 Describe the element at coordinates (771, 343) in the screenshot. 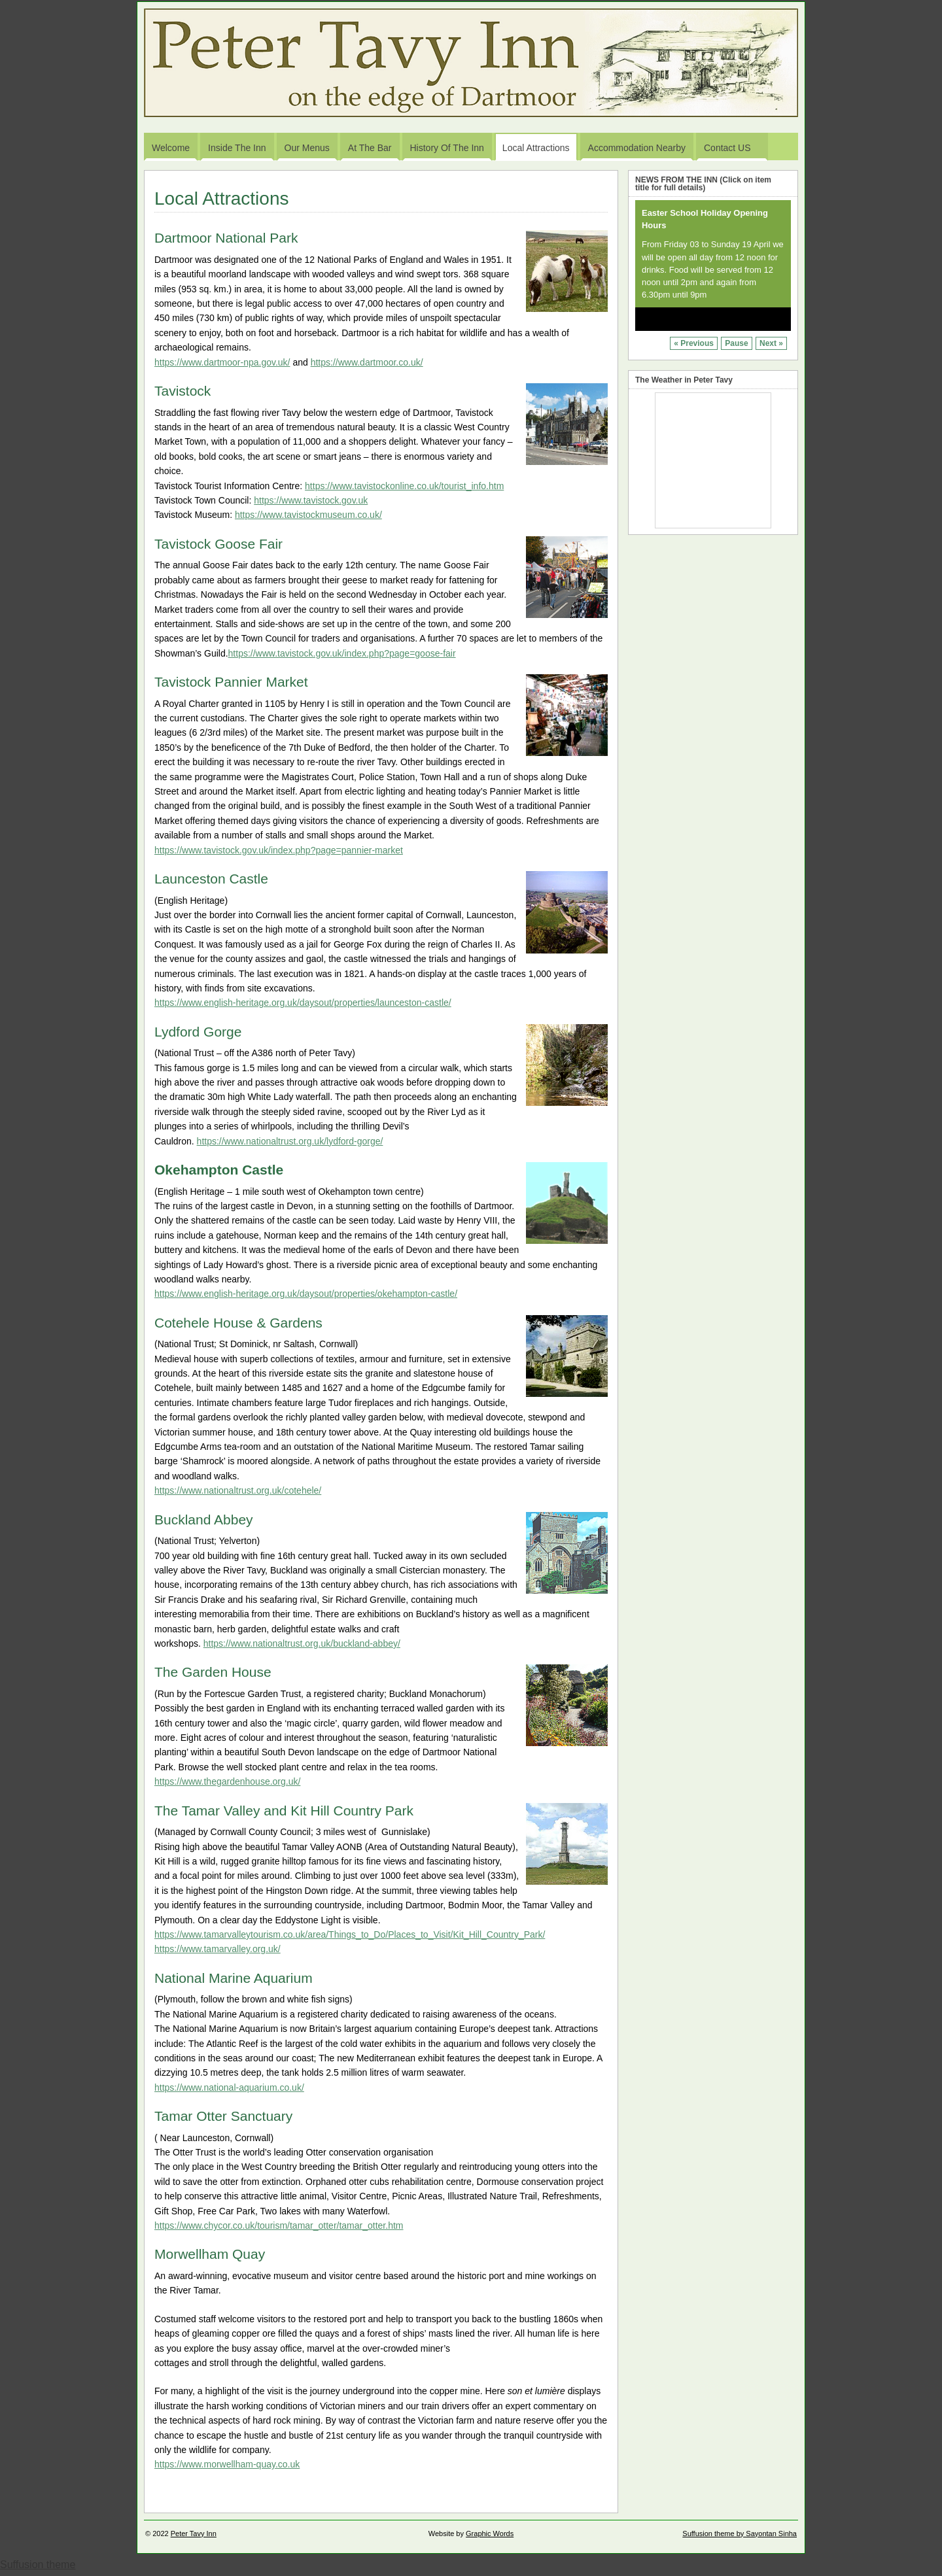

I see `Next »` at that location.